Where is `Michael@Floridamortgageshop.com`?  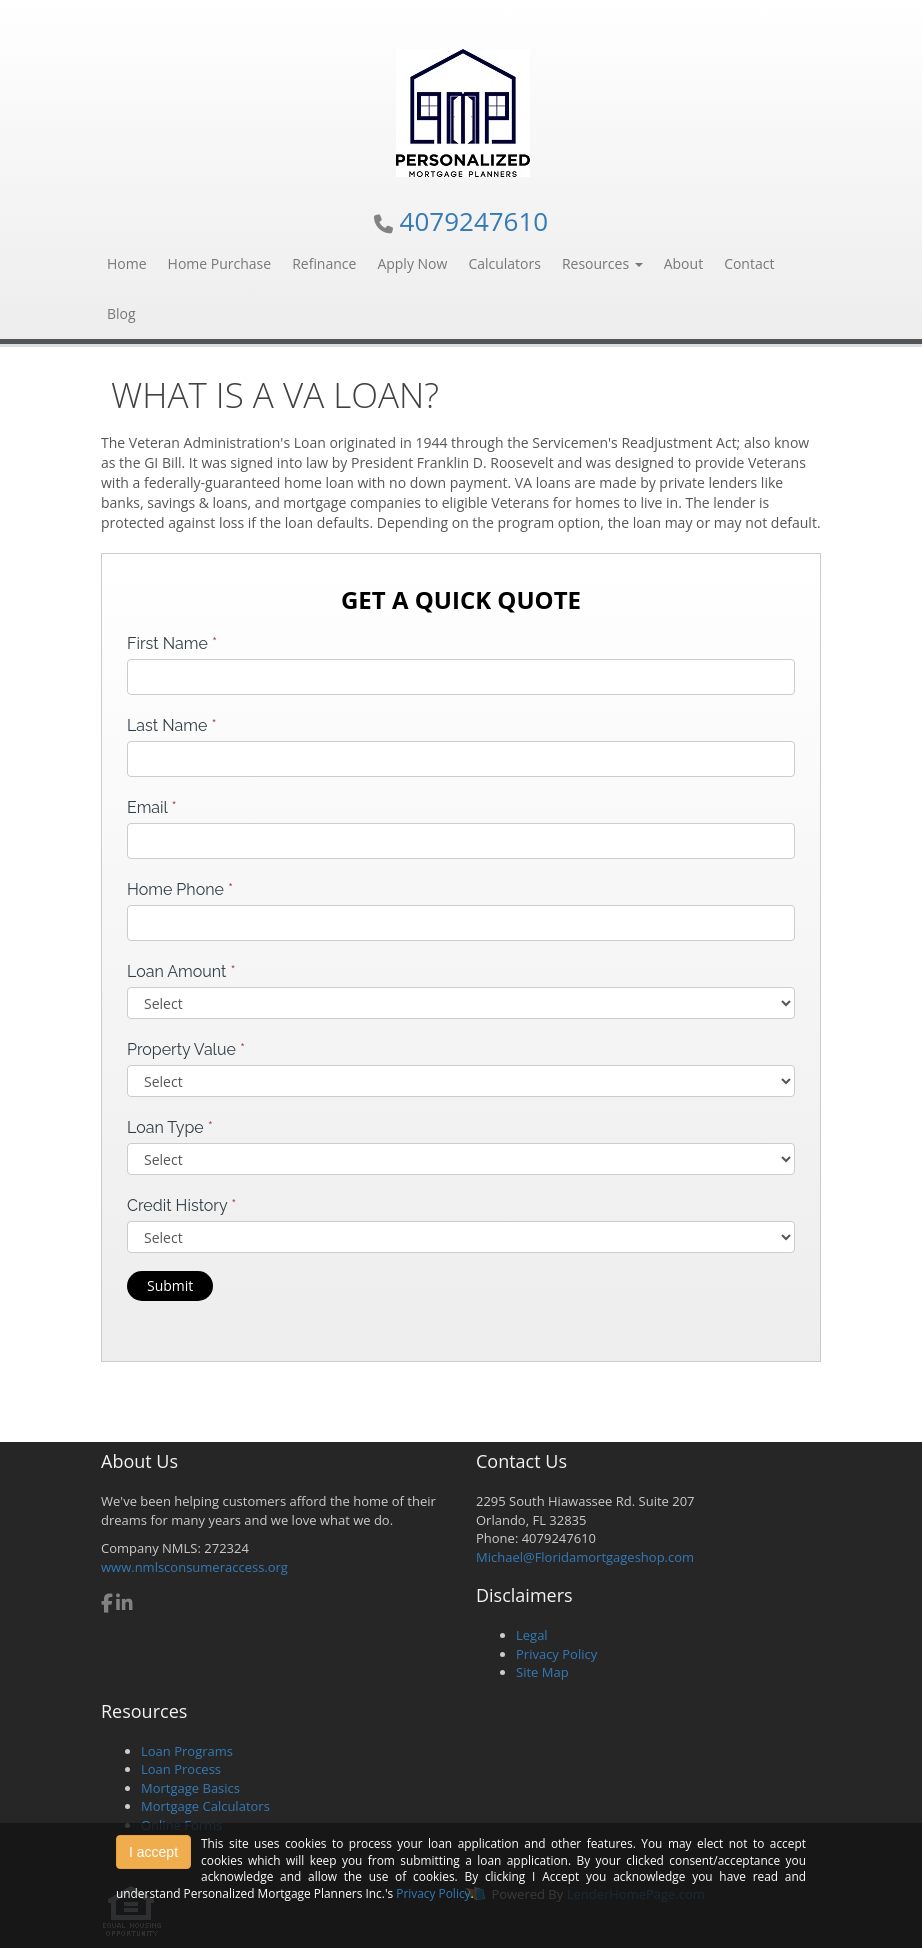 Michael@Floridamortgageshop.com is located at coordinates (585, 1557).